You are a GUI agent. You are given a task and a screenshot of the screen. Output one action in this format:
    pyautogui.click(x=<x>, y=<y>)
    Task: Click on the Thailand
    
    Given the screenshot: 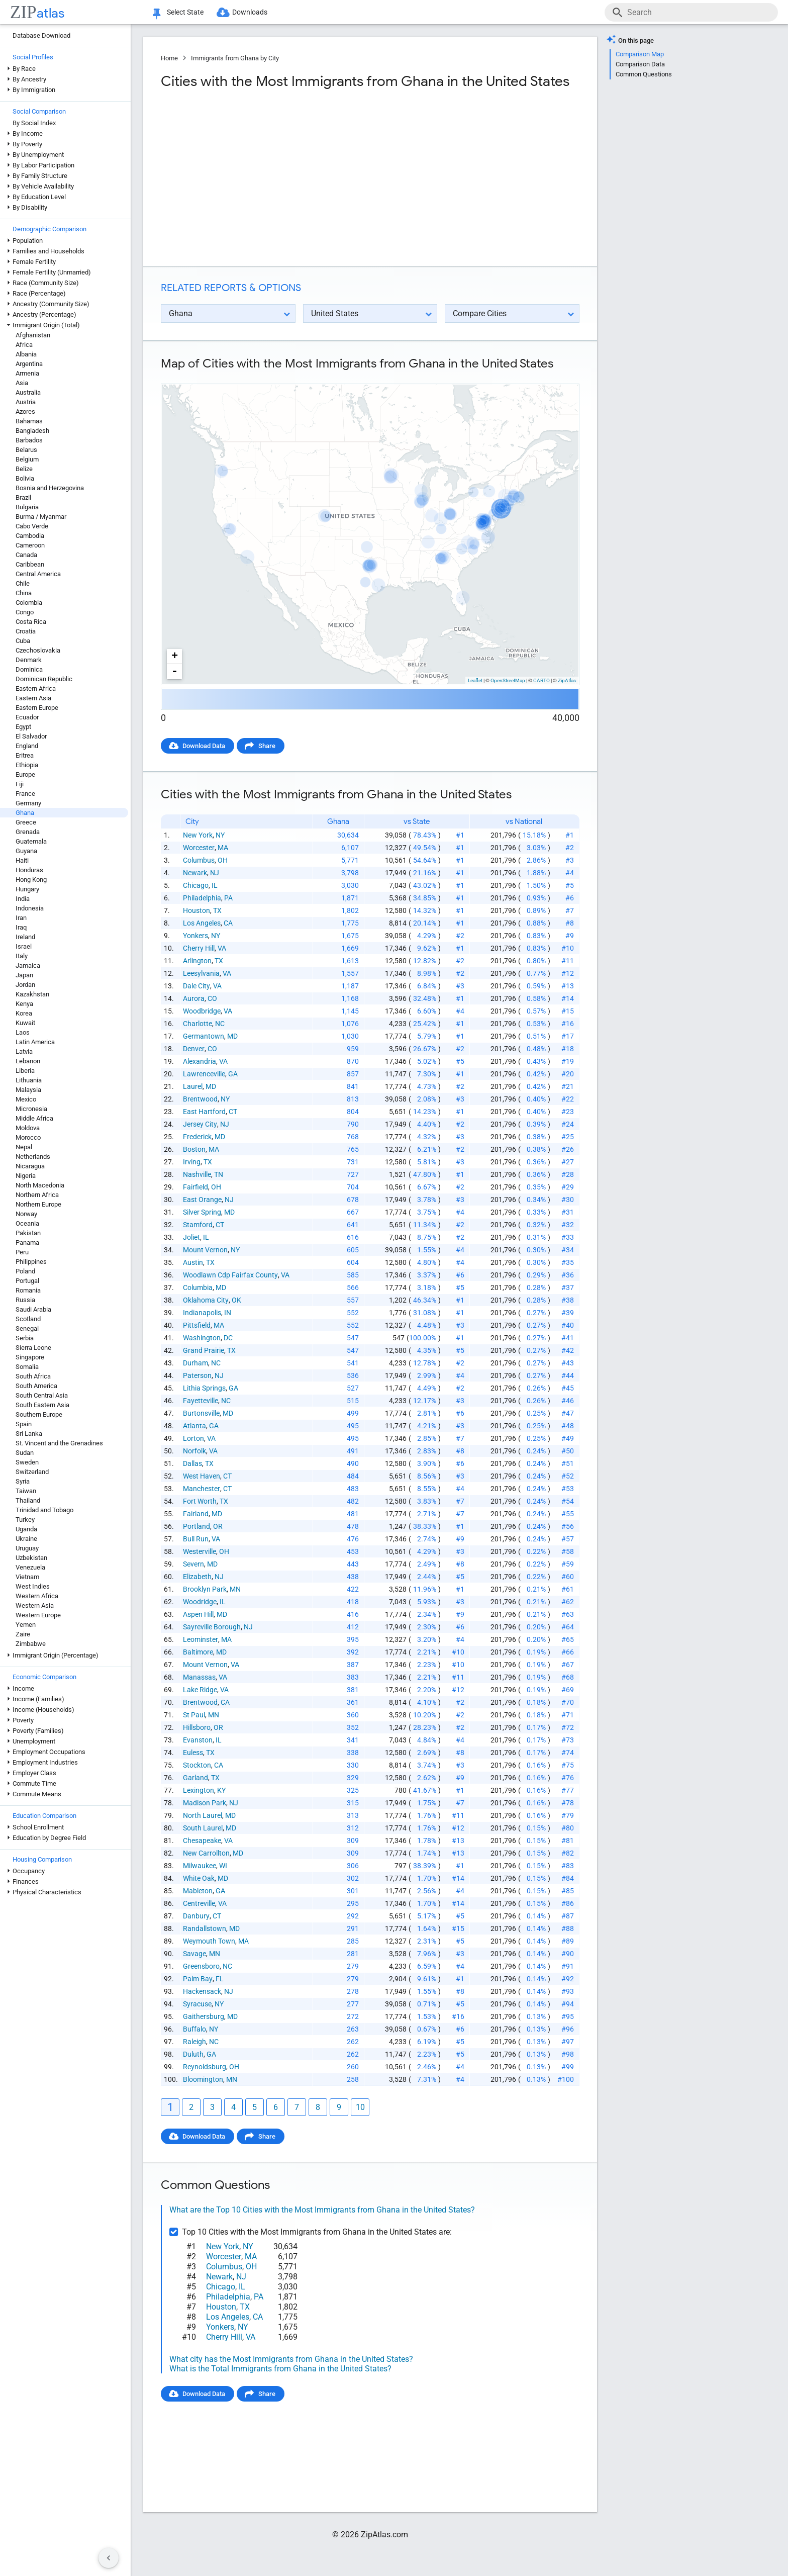 What is the action you would take?
    pyautogui.click(x=28, y=1500)
    